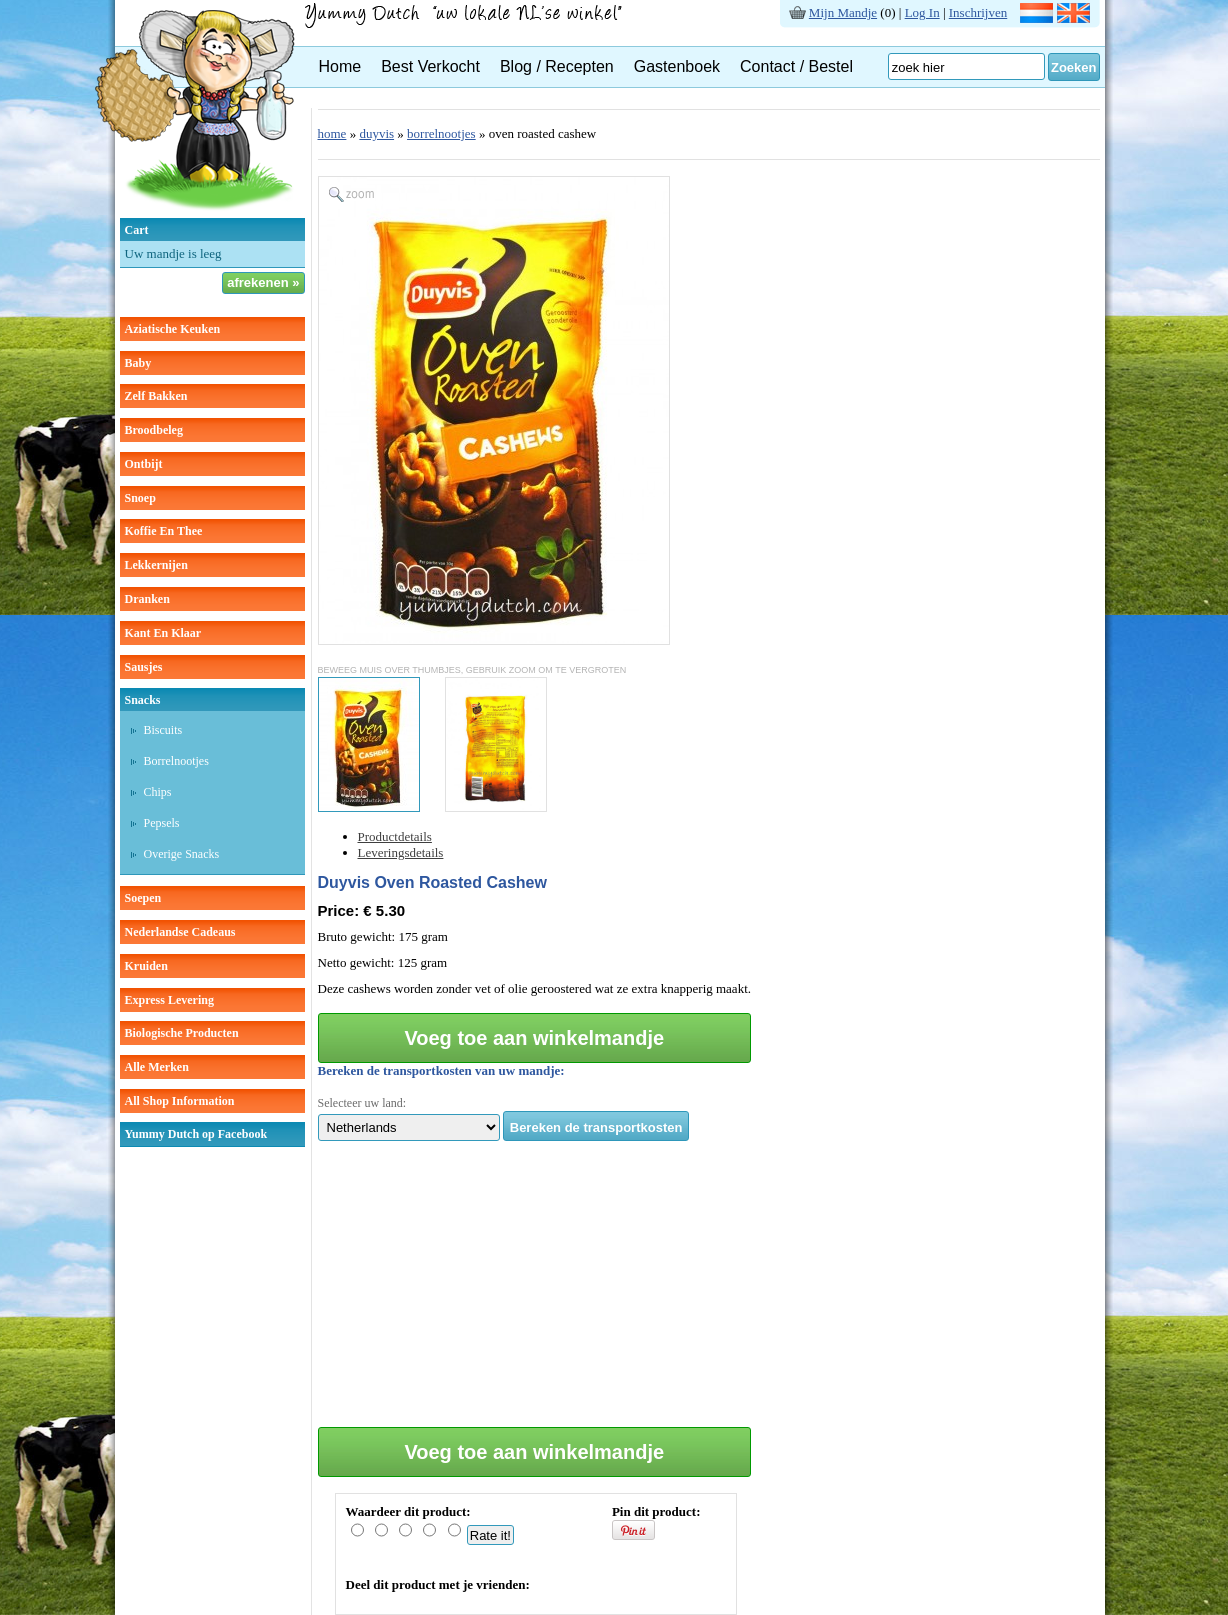 The height and width of the screenshot is (1615, 1228). Describe the element at coordinates (978, 12) in the screenshot. I see `Inschrijven` at that location.